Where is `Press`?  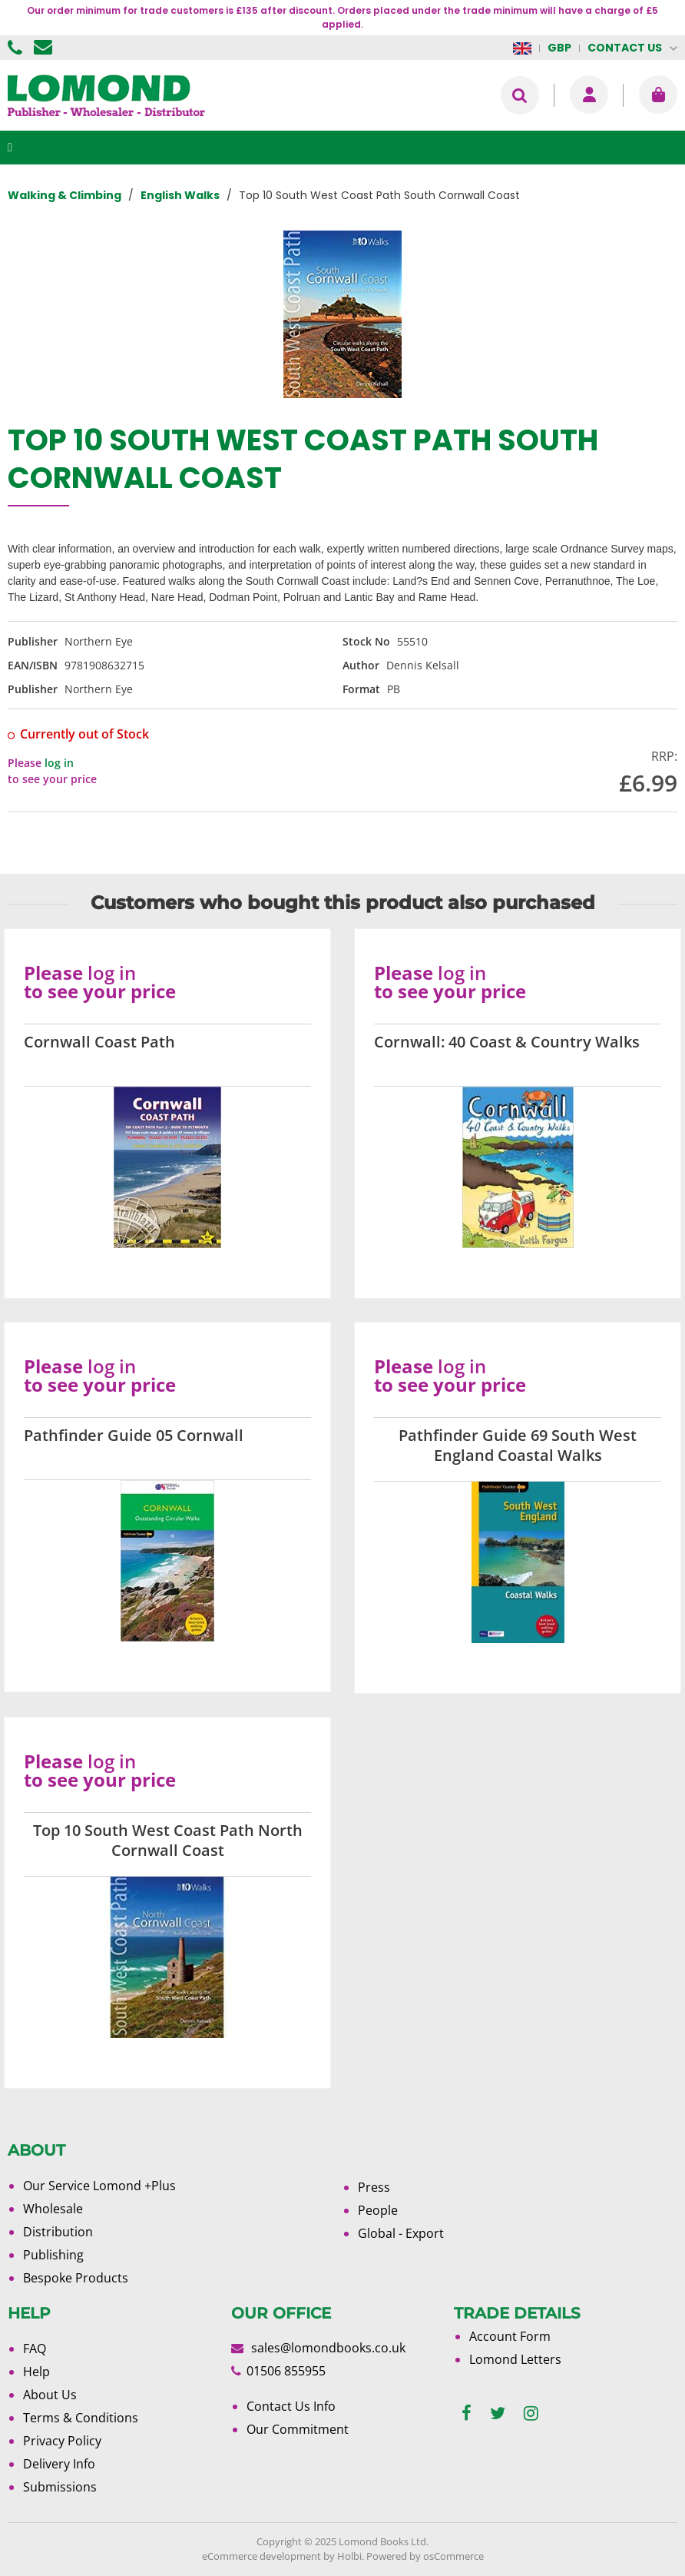 Press is located at coordinates (374, 2187).